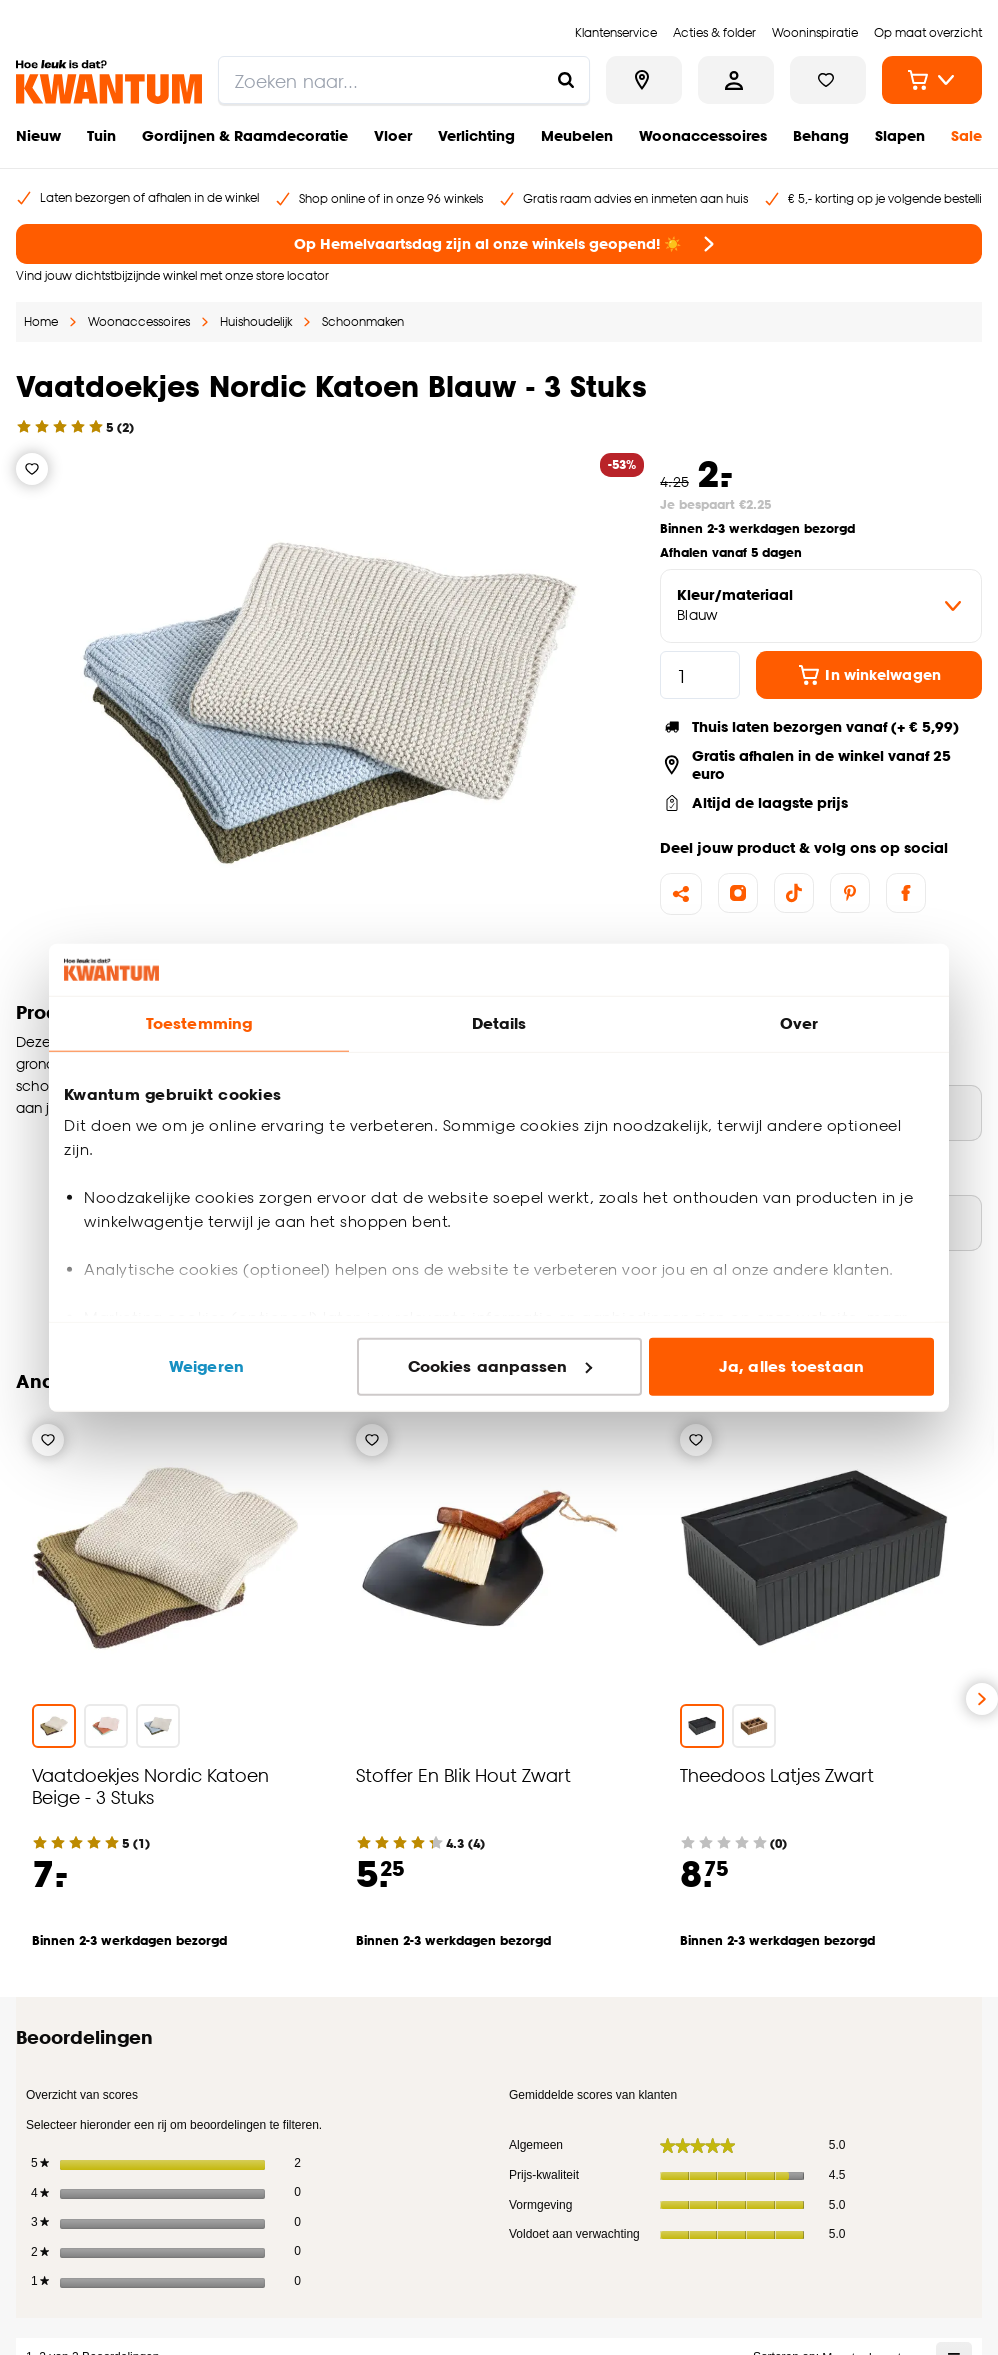 The width and height of the screenshot is (998, 2355). I want to click on Nieuw, so click(38, 135).